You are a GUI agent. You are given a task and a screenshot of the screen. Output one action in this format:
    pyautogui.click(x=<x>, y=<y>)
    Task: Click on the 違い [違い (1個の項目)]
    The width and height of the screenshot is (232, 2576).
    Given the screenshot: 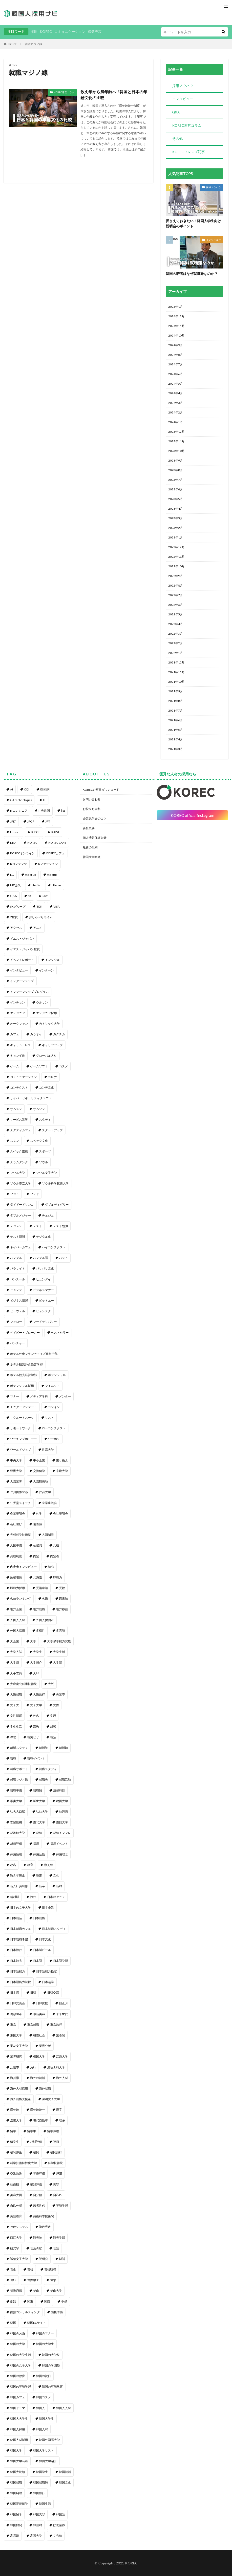 What is the action you would take?
    pyautogui.click(x=13, y=2280)
    